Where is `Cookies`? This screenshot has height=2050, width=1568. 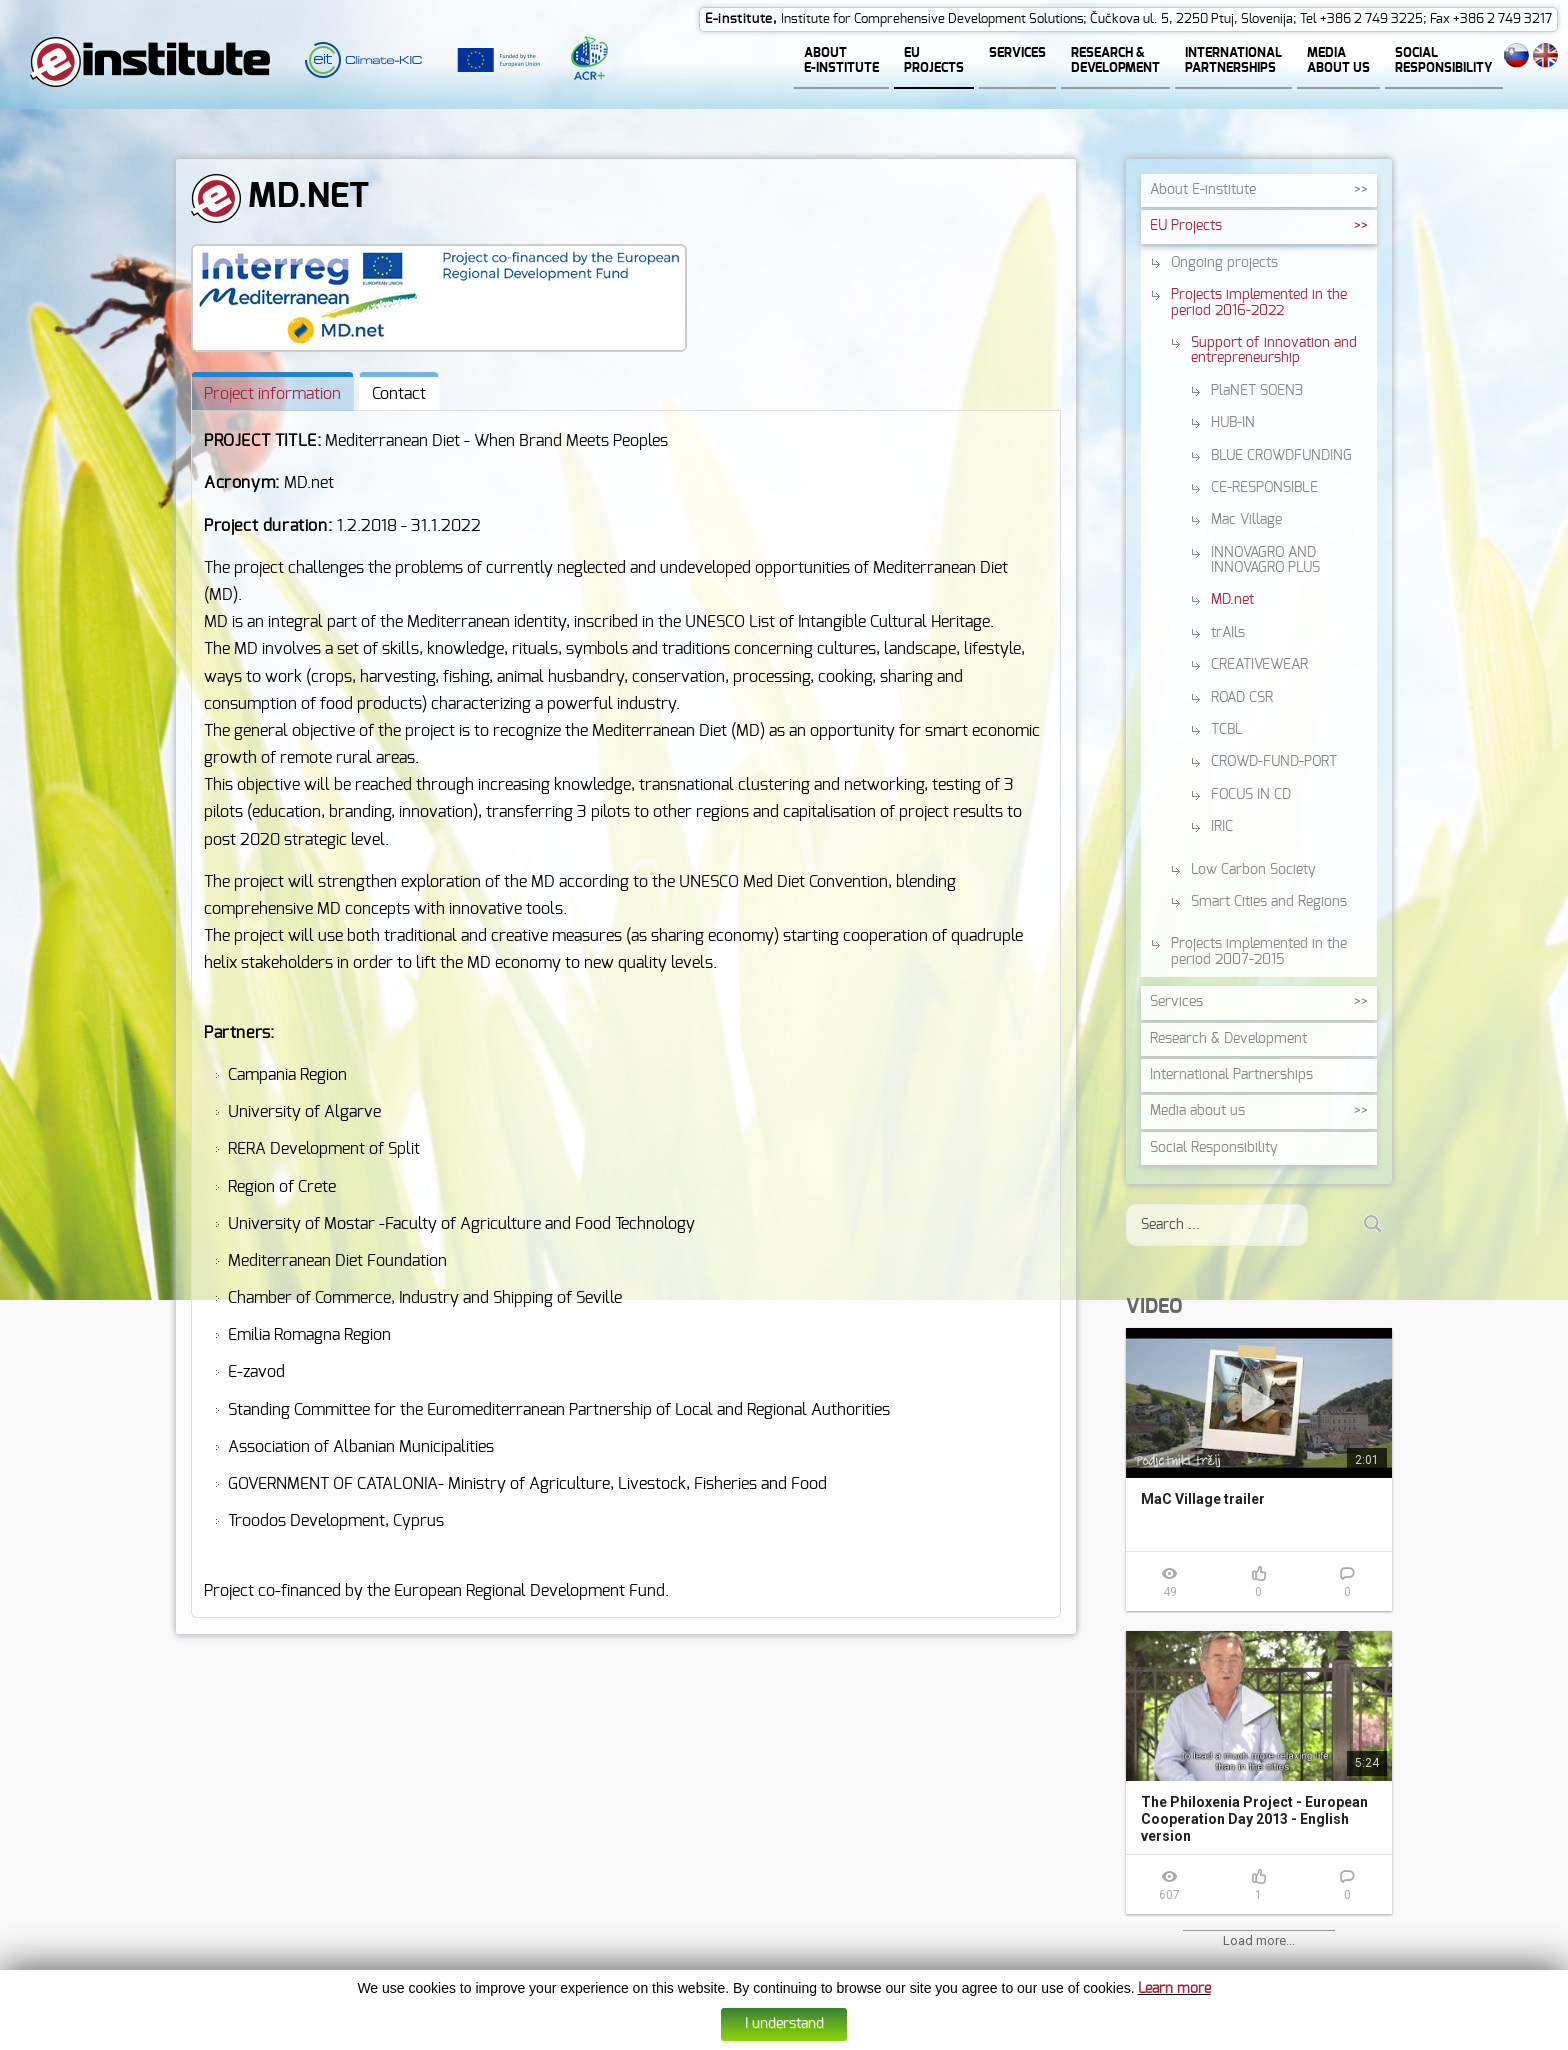 Cookies is located at coordinates (740, 2035).